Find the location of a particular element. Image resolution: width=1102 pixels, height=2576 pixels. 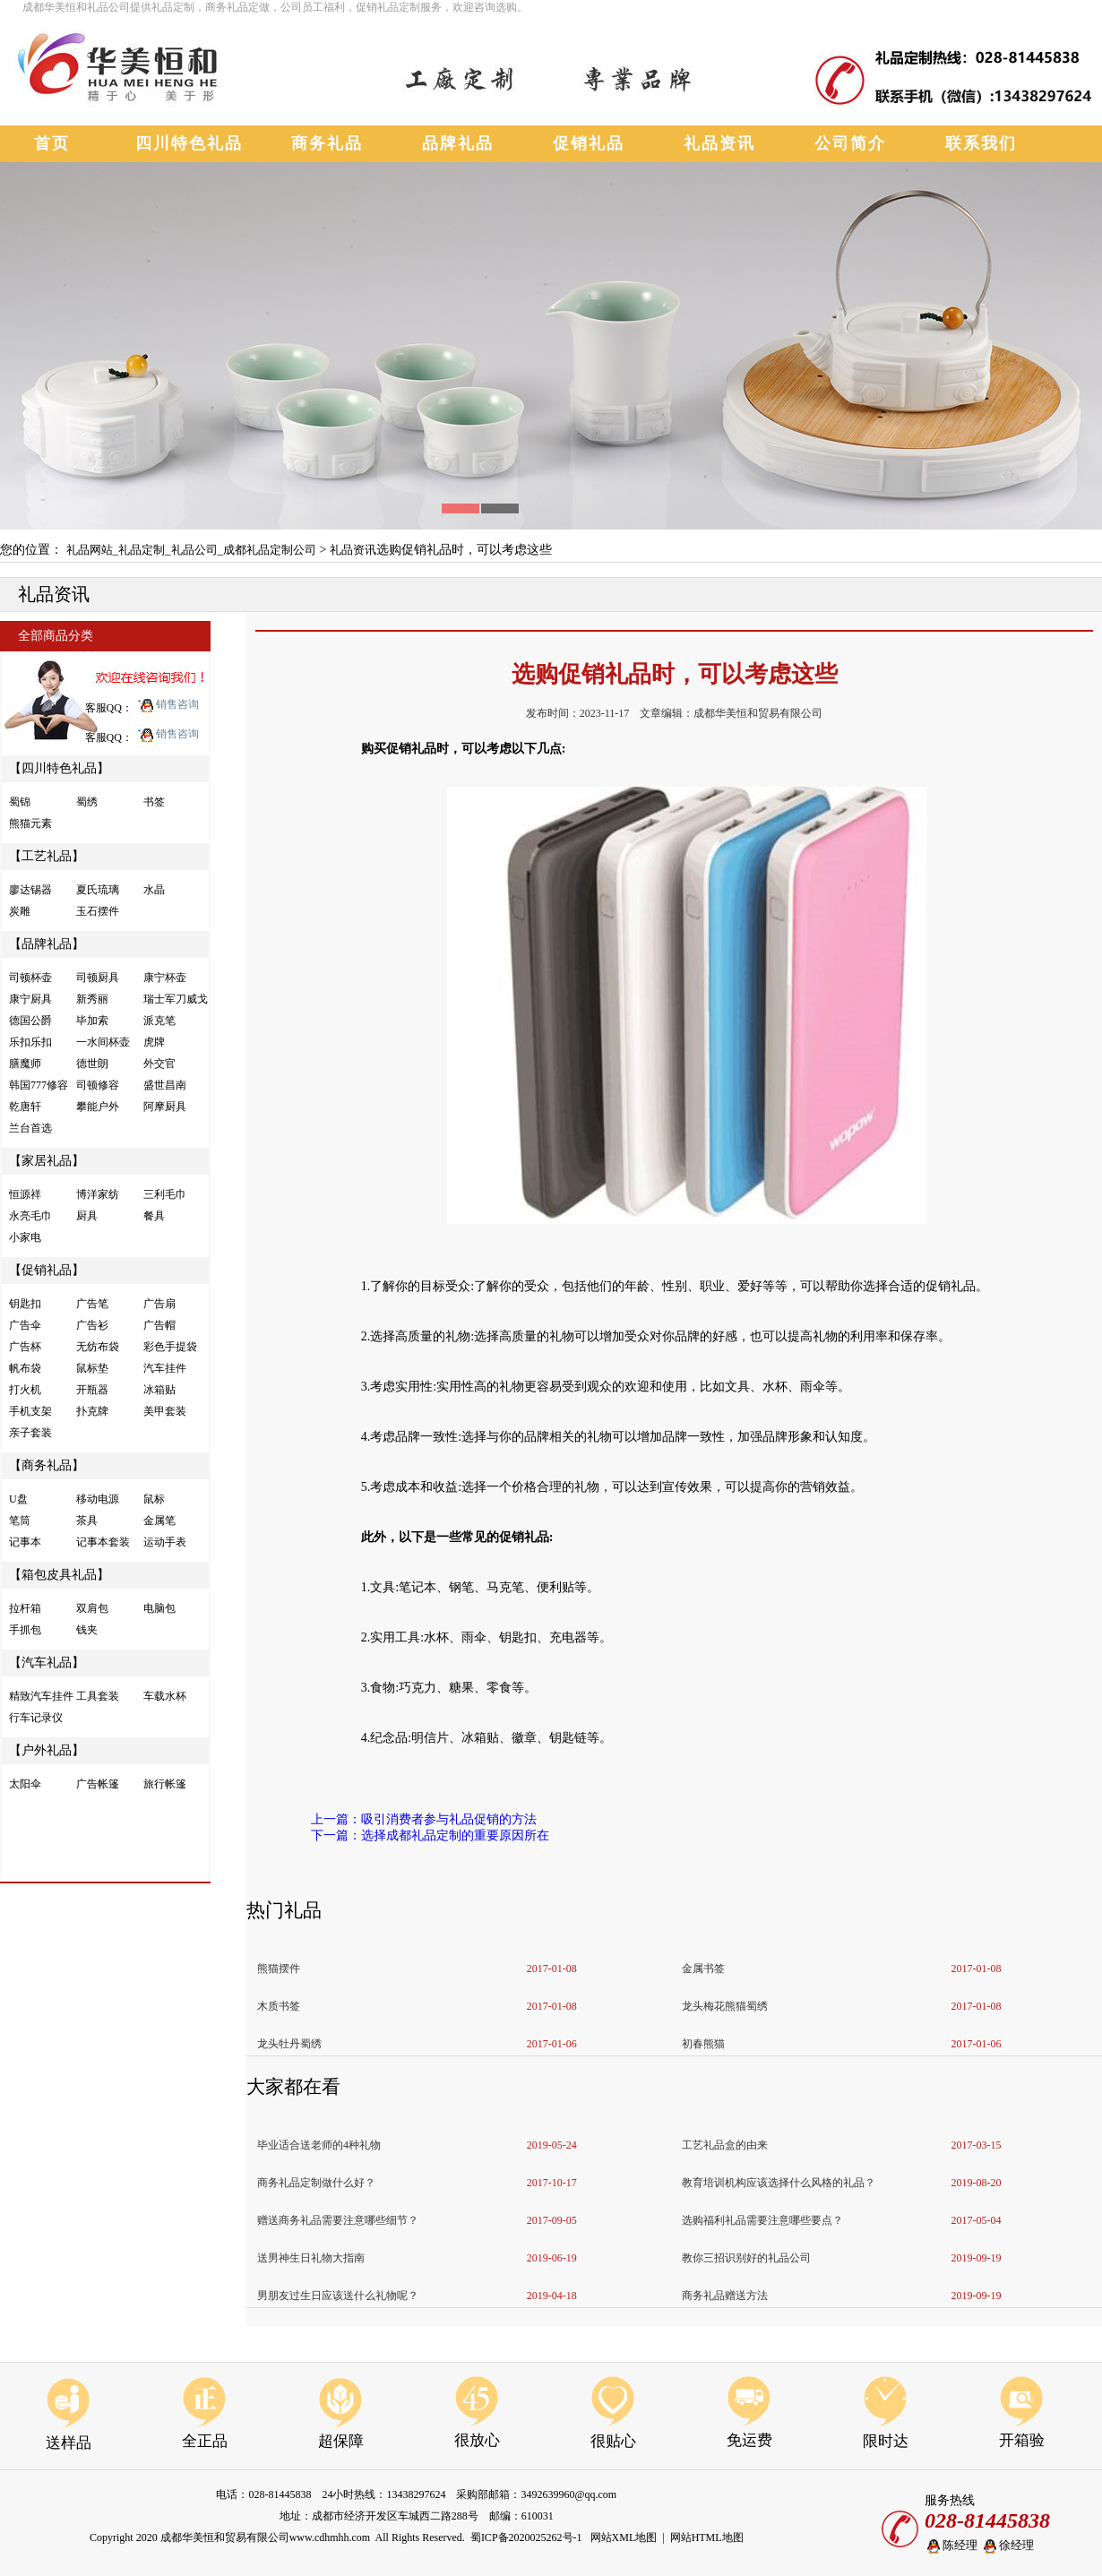

手机支架 is located at coordinates (30, 1411).